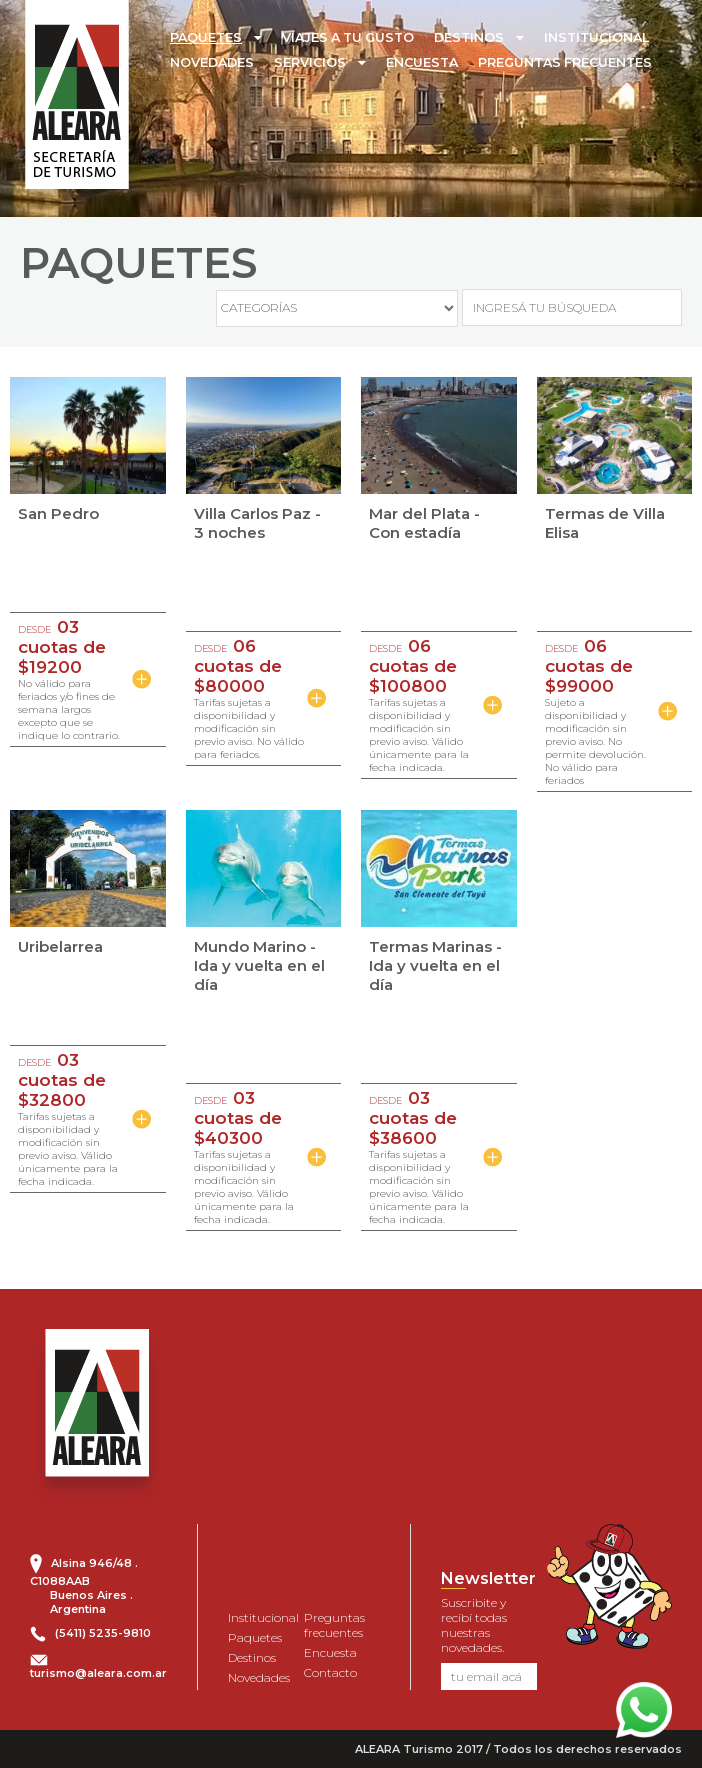  What do you see at coordinates (330, 1672) in the screenshot?
I see `Contacto` at bounding box center [330, 1672].